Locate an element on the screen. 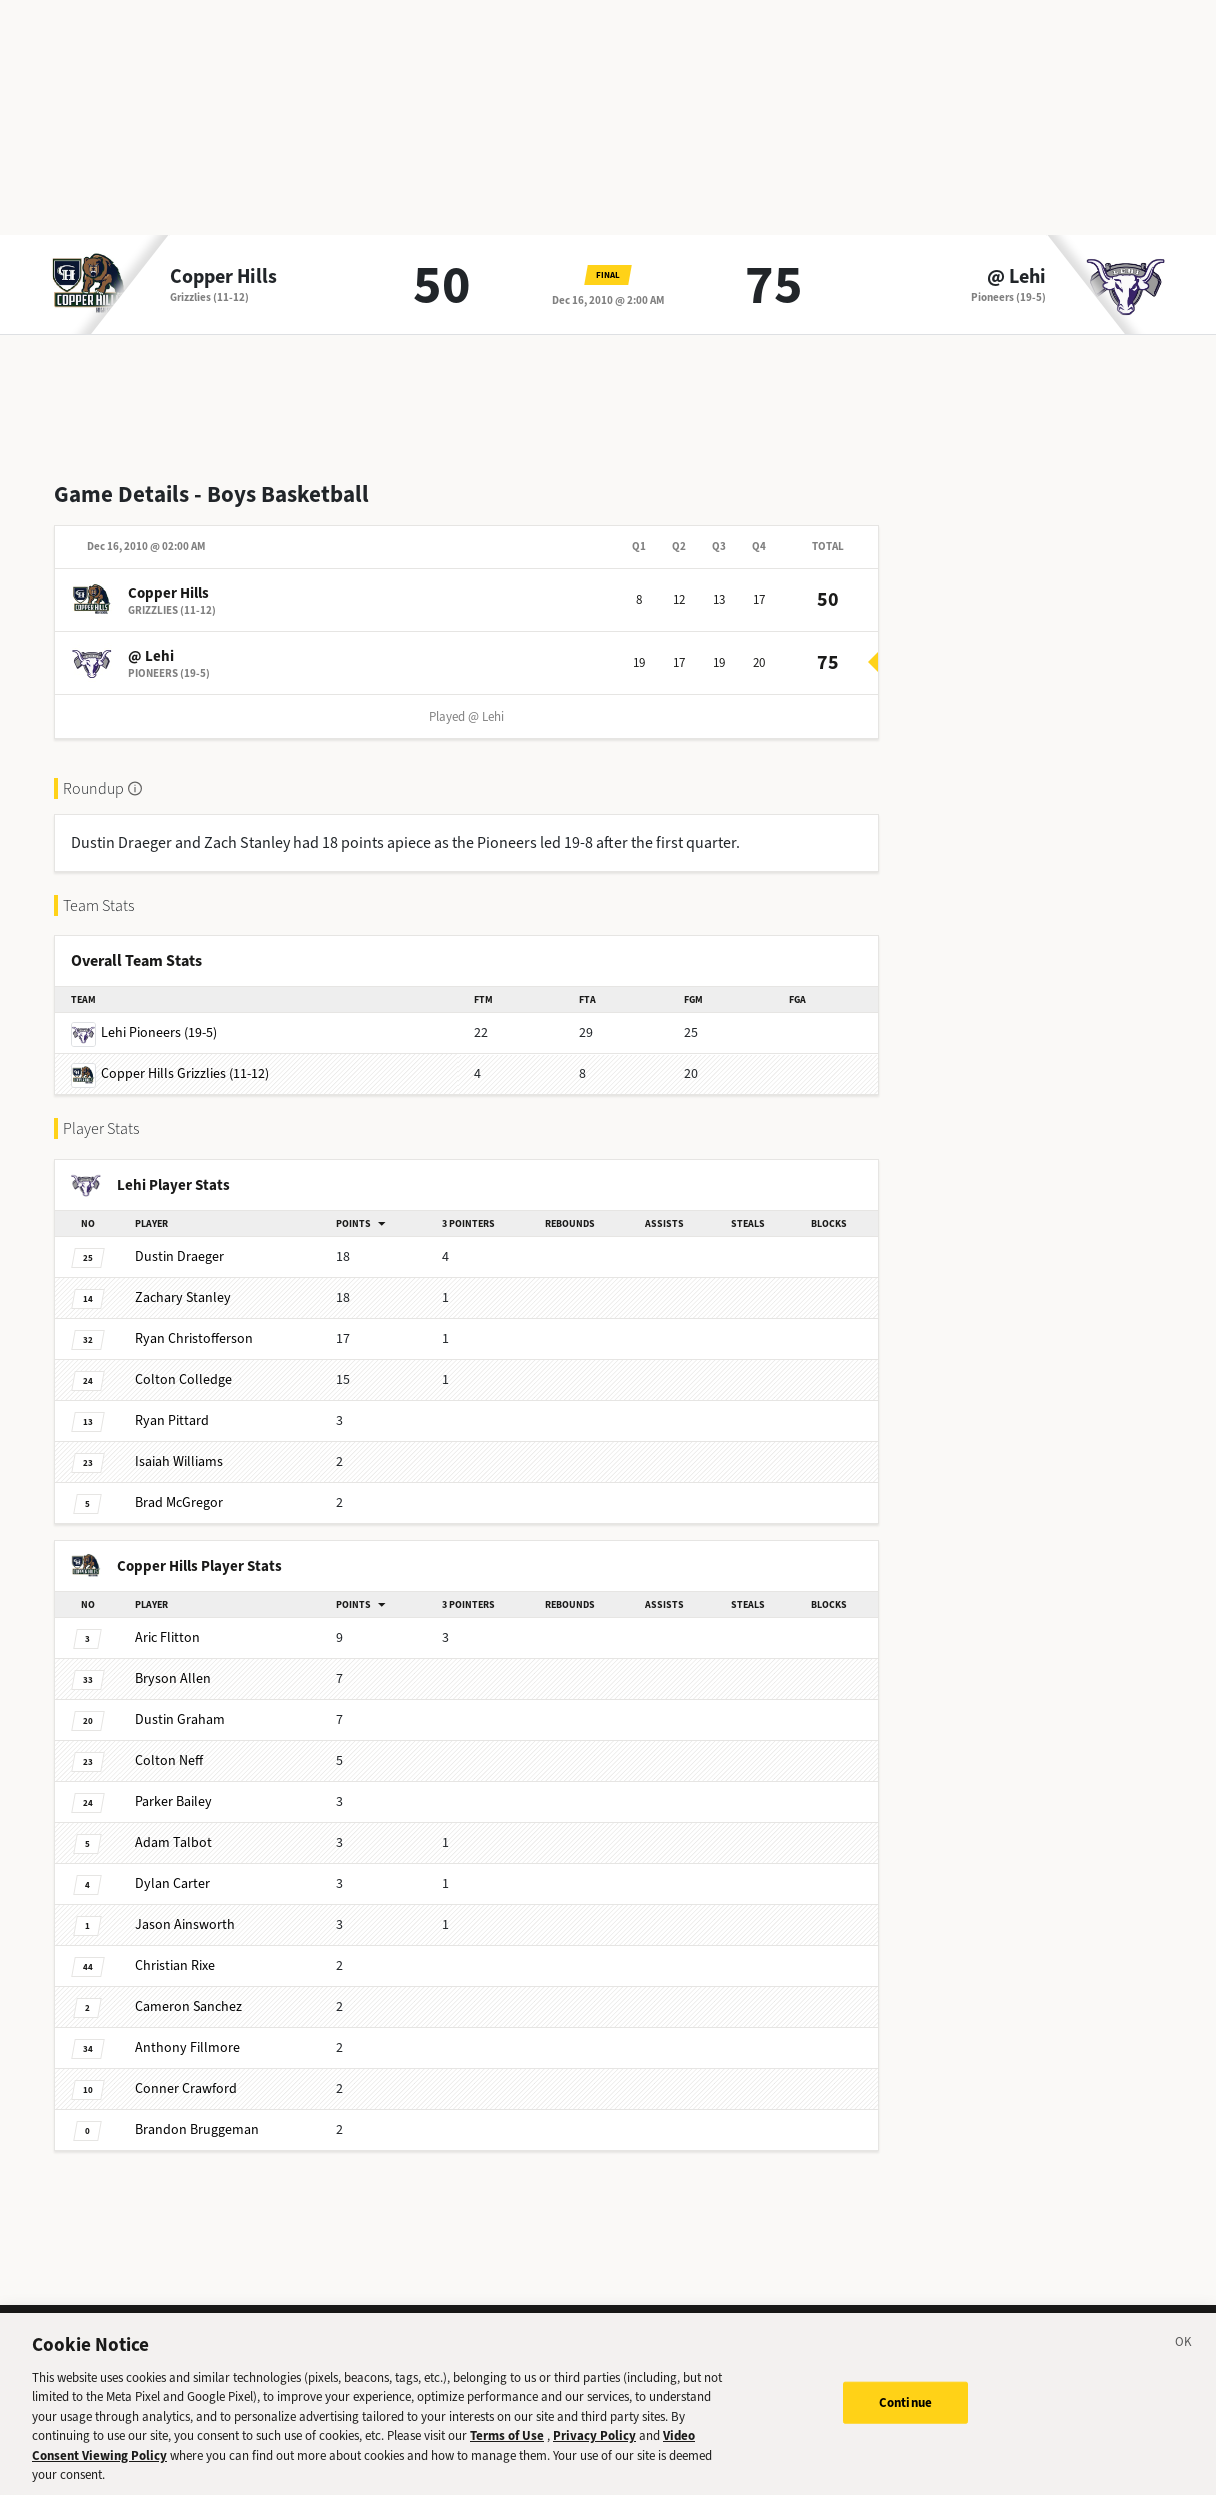 The height and width of the screenshot is (2495, 1216). Terms of Use is located at coordinates (507, 2444).